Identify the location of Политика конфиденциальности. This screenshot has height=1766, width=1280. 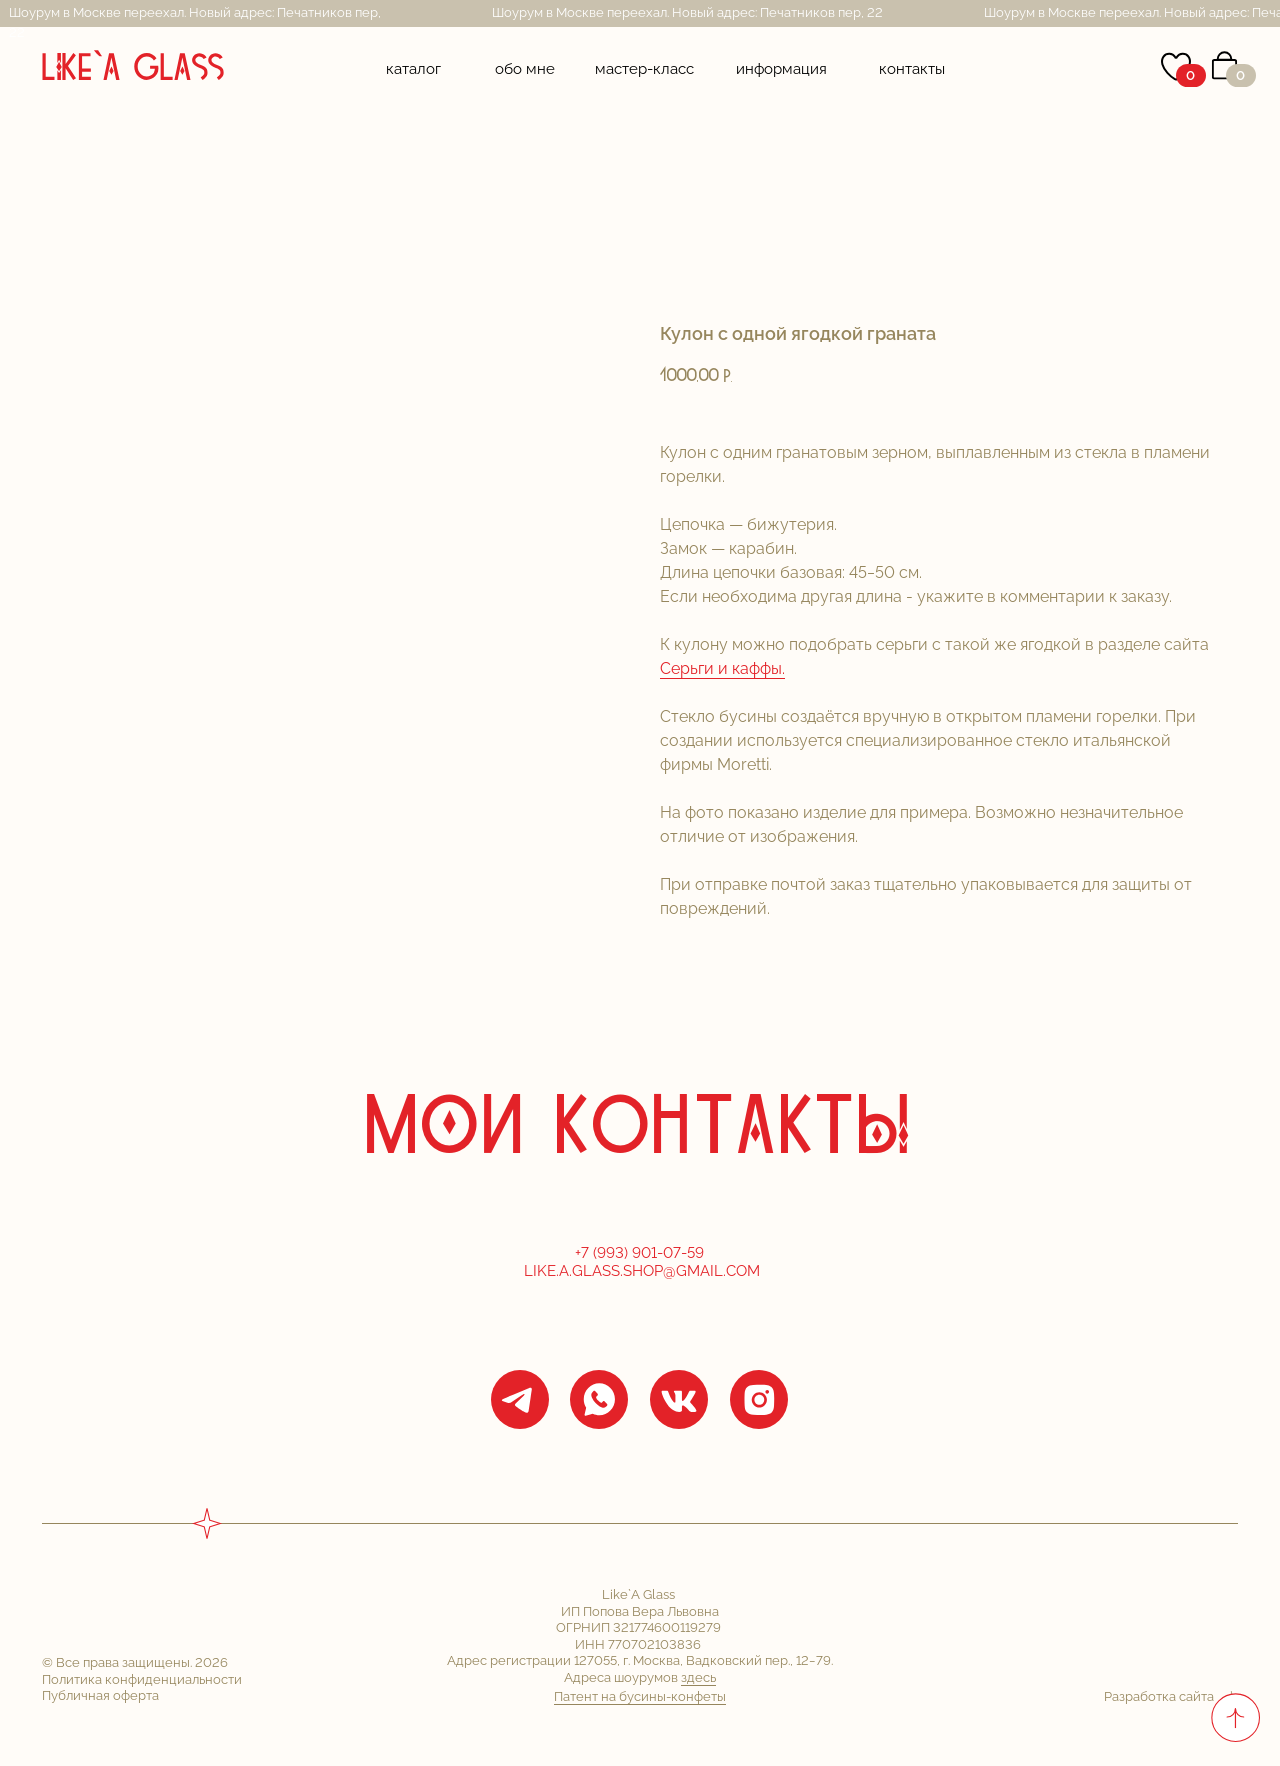
(142, 1679).